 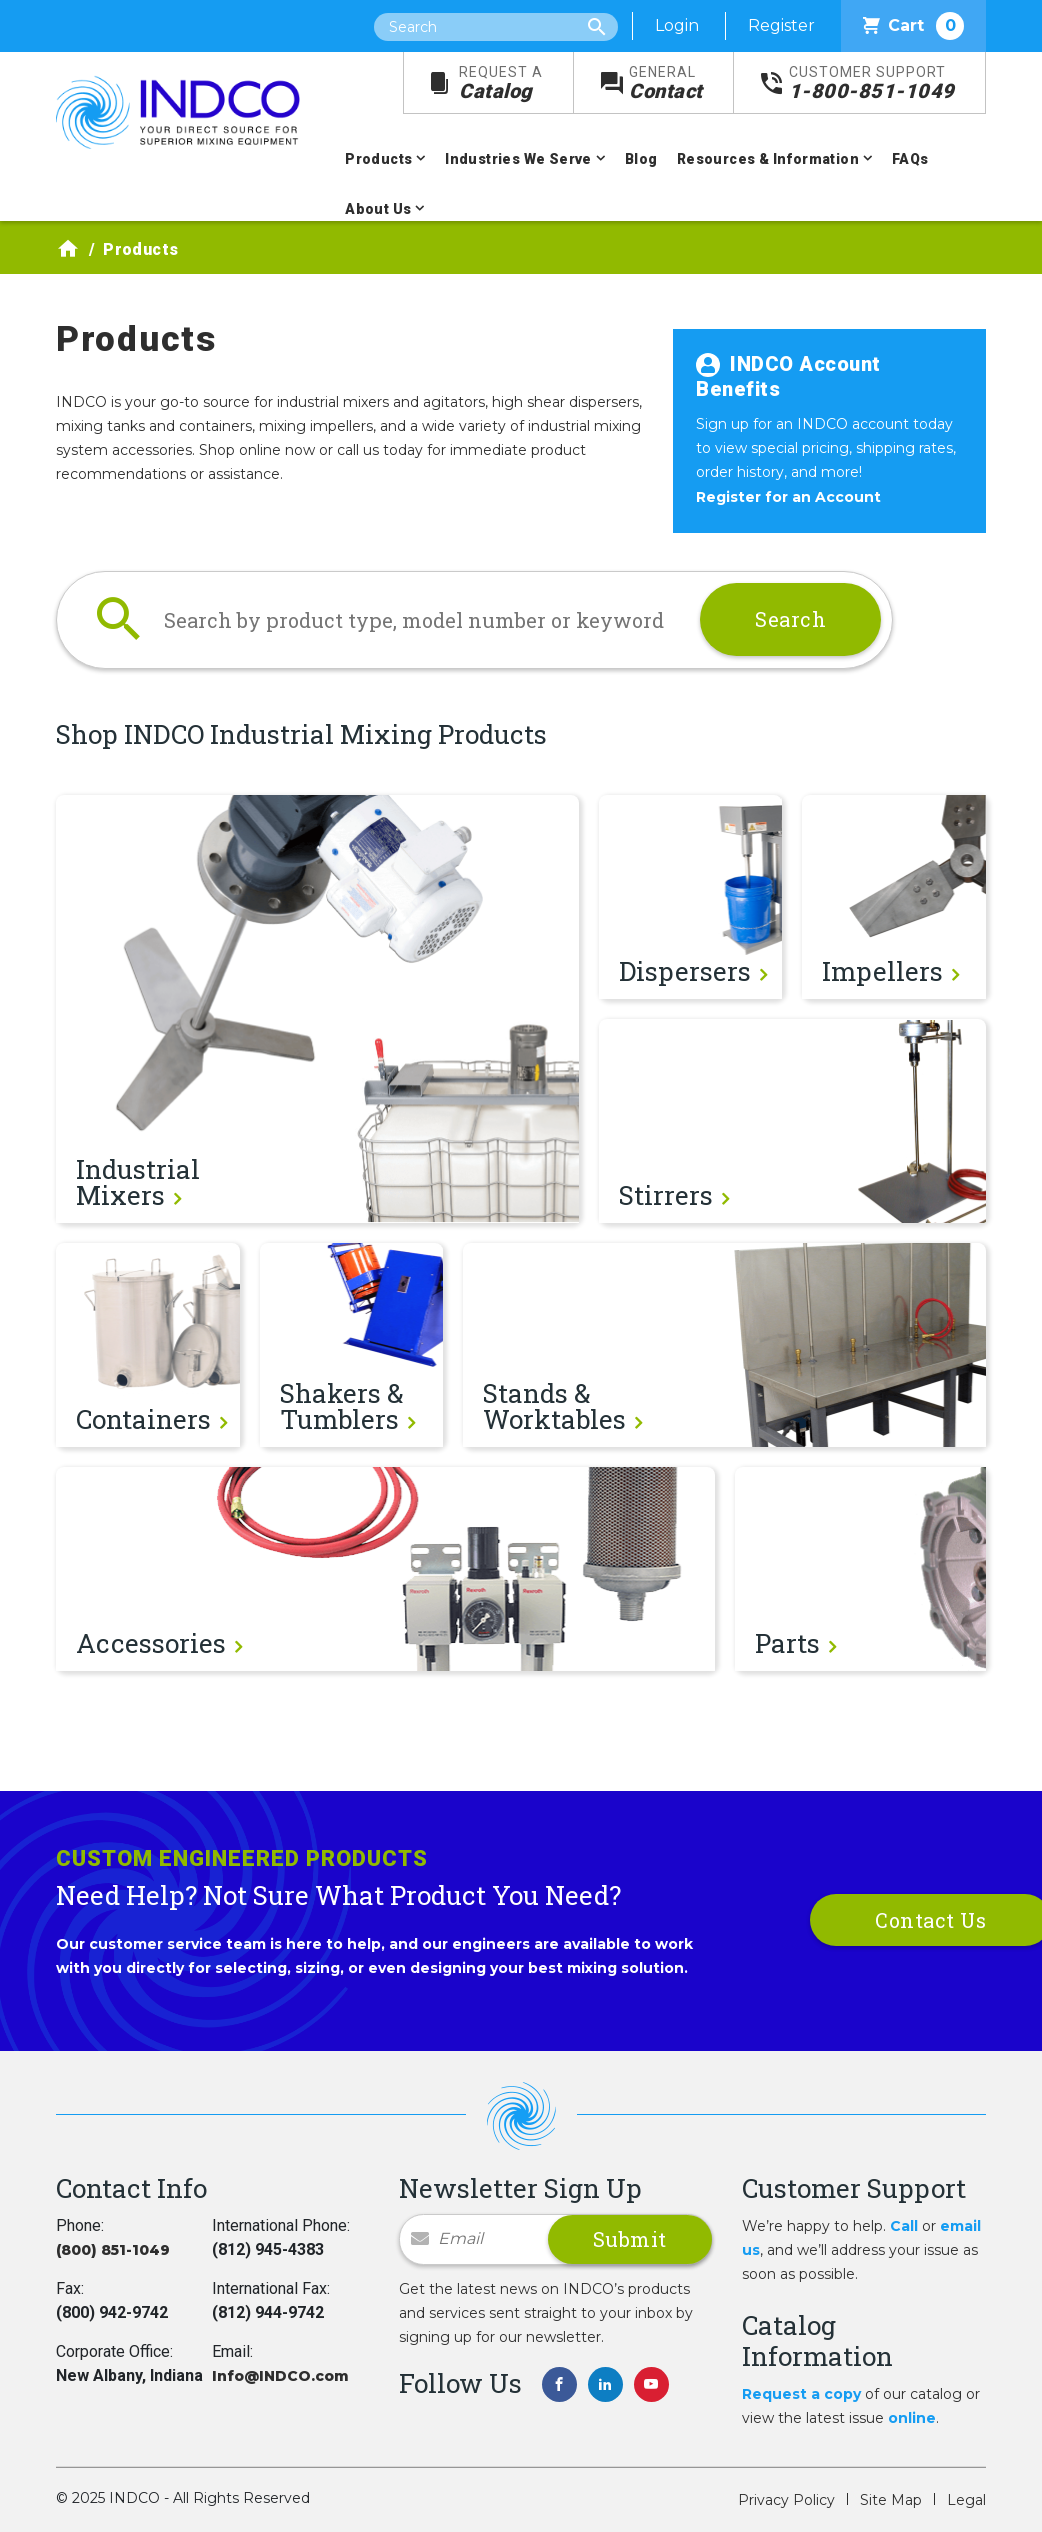 I want to click on 1-800-851-1049, so click(x=872, y=83).